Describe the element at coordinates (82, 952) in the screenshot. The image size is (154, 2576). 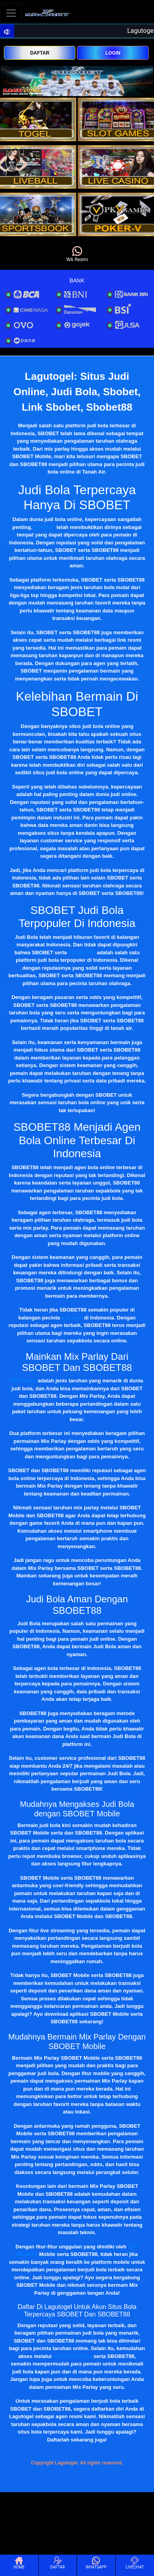
I see `SBOBET88` at that location.